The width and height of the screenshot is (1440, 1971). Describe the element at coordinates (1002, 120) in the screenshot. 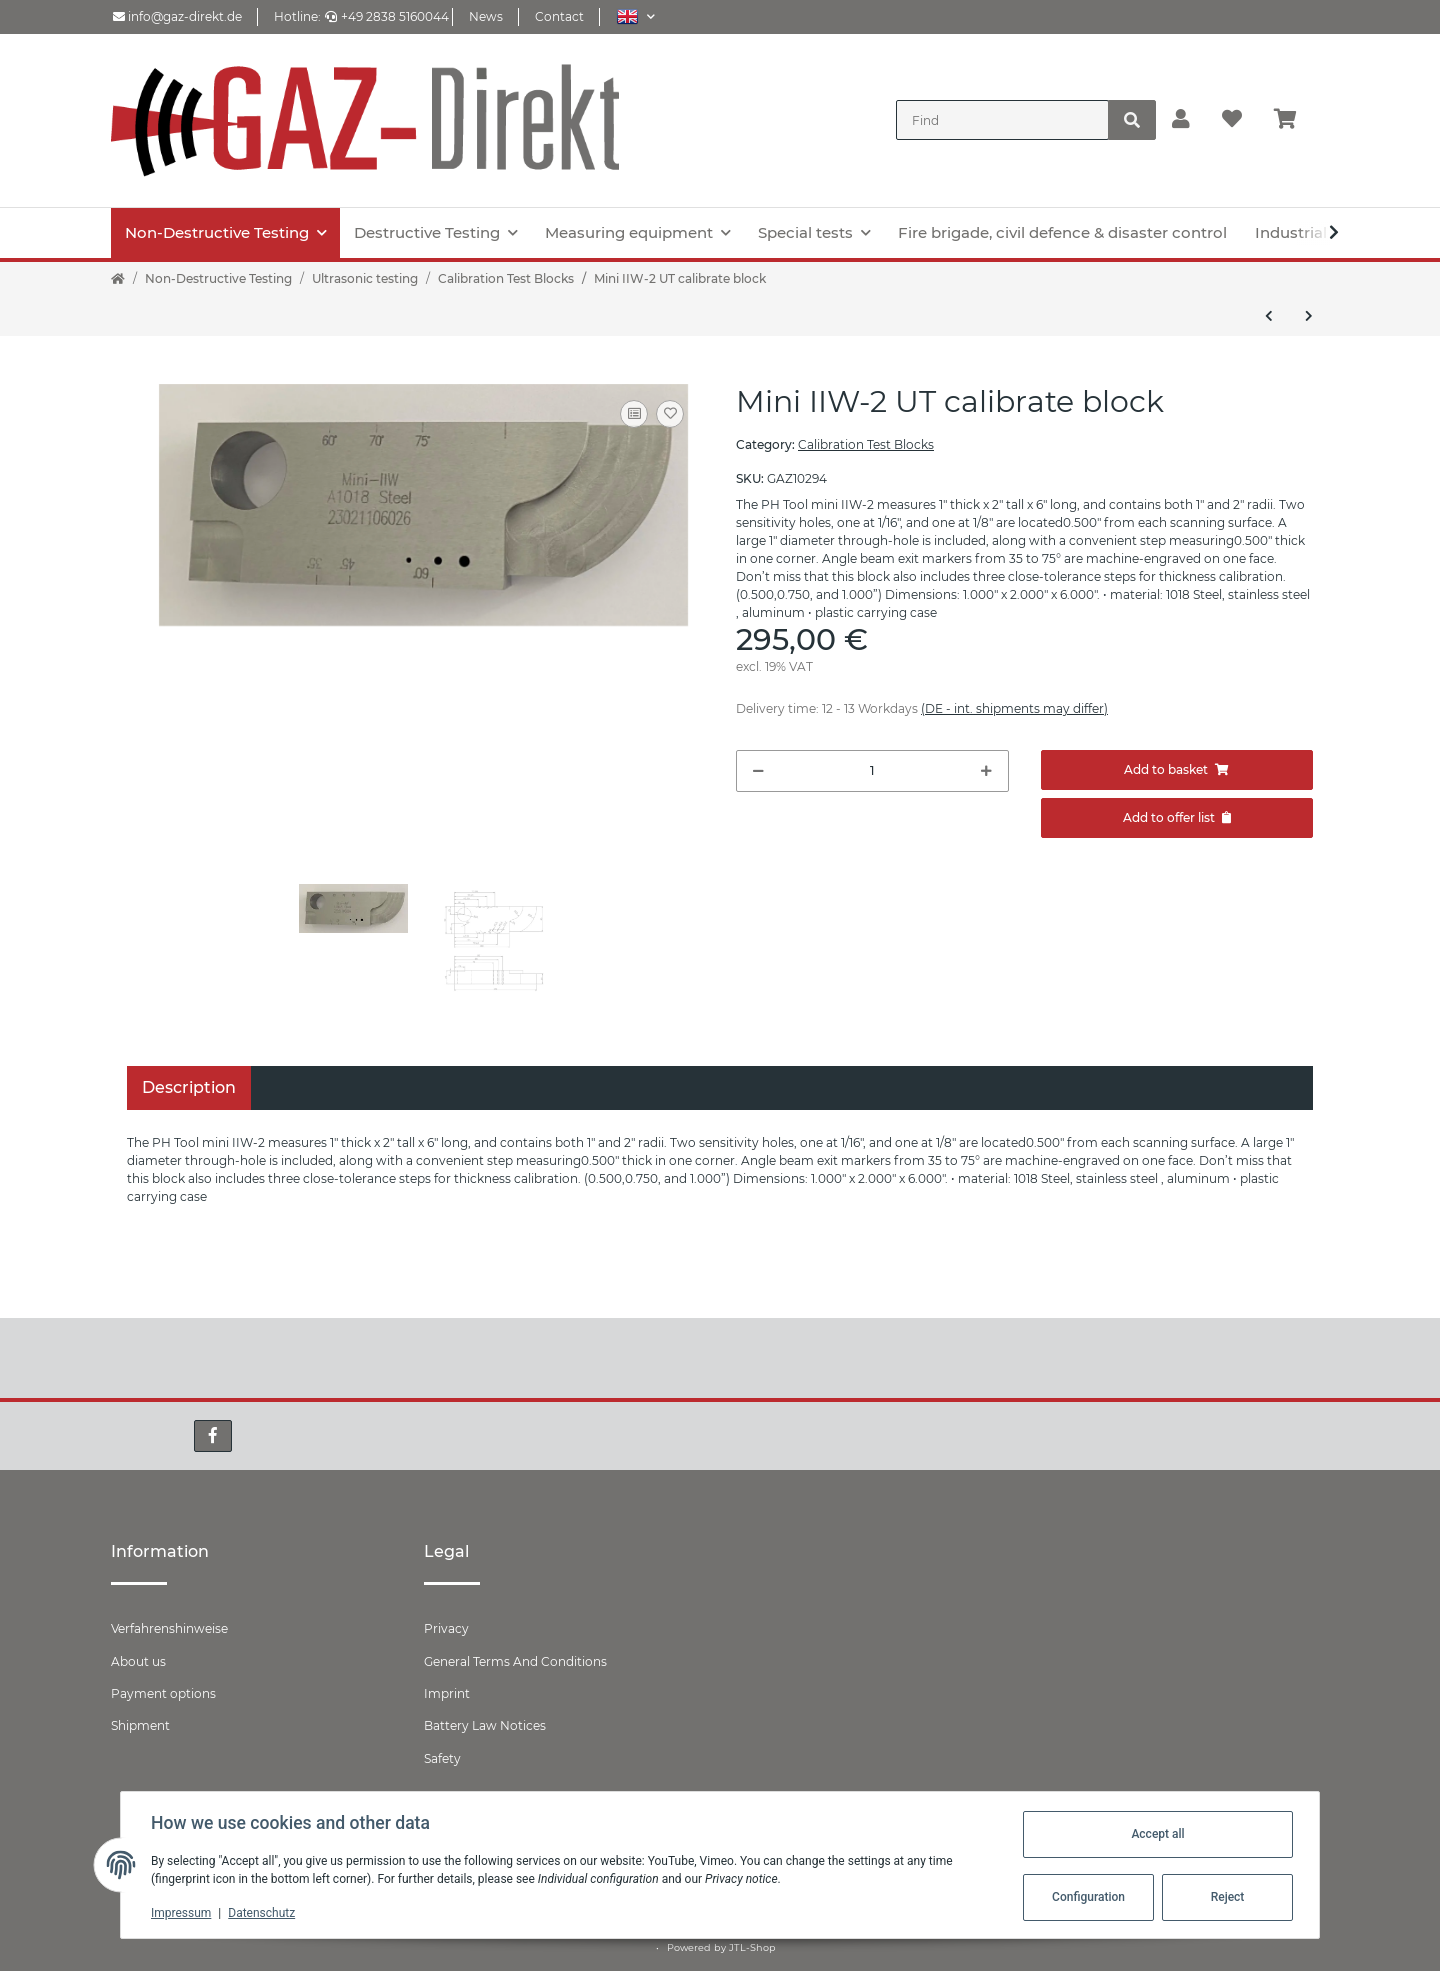

I see `[Find]` at that location.